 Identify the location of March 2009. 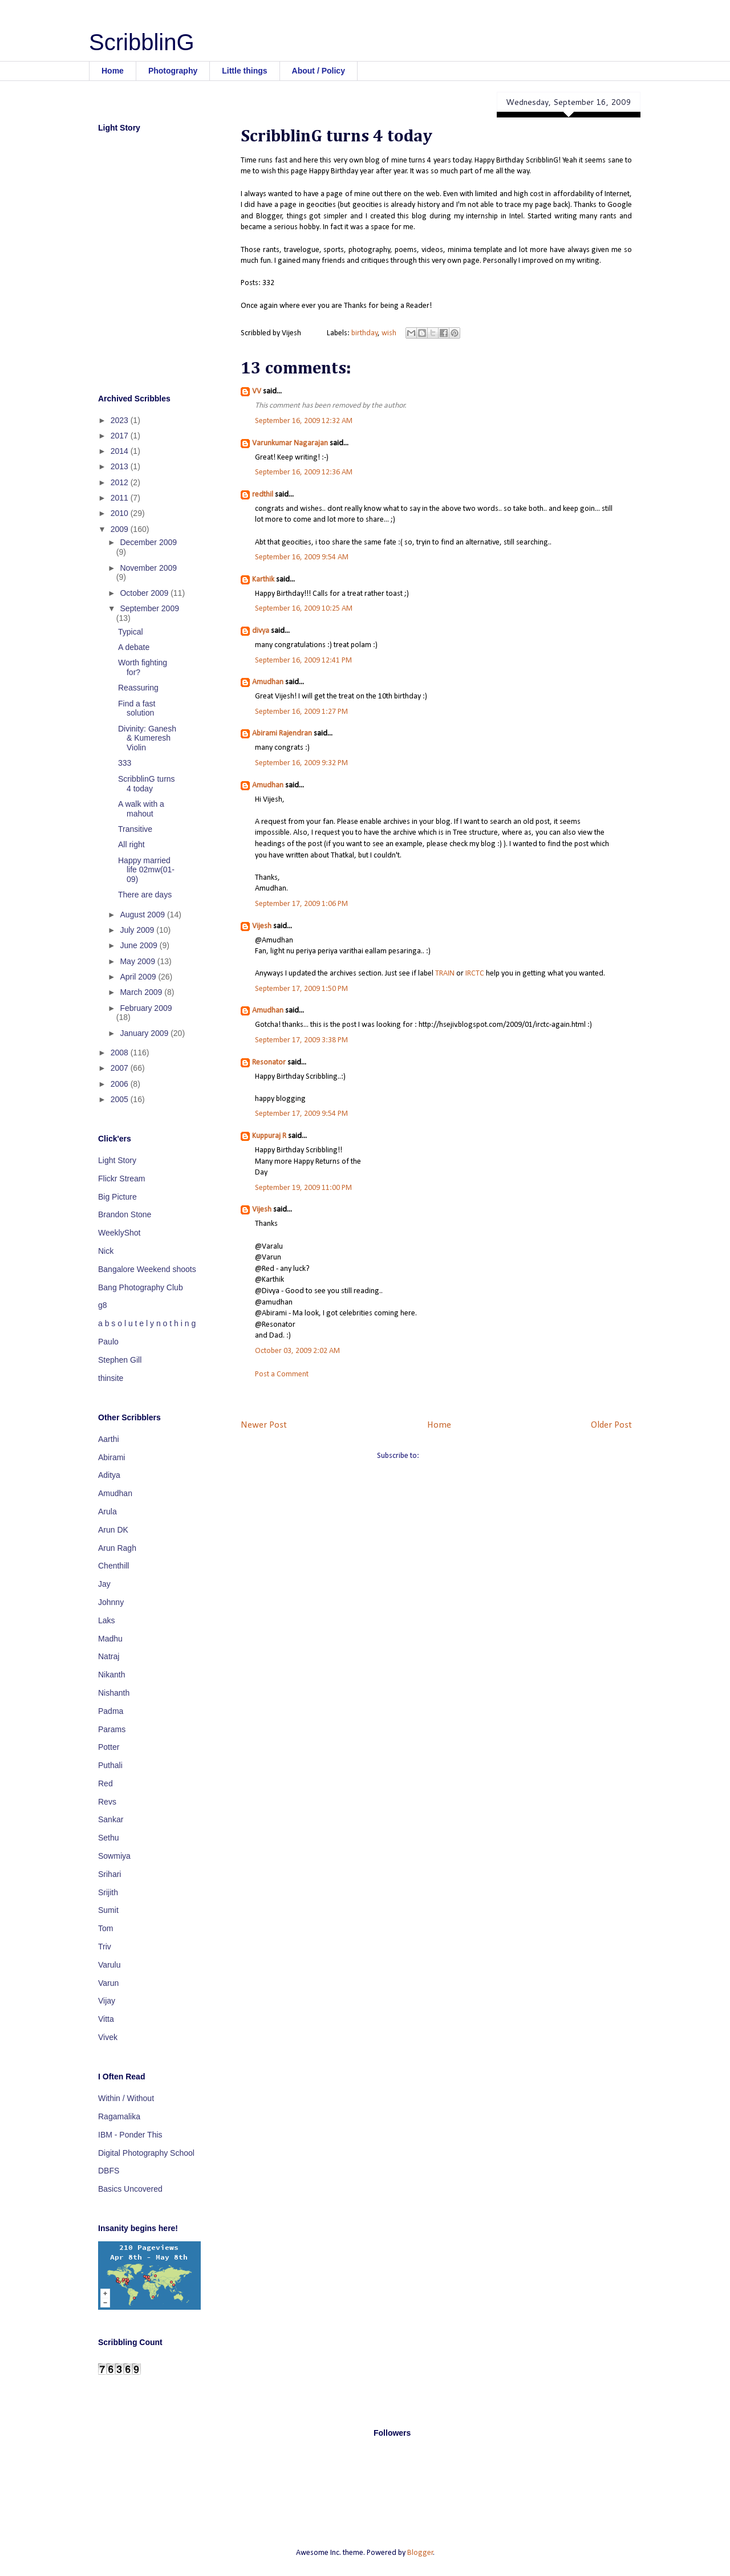
(142, 992).